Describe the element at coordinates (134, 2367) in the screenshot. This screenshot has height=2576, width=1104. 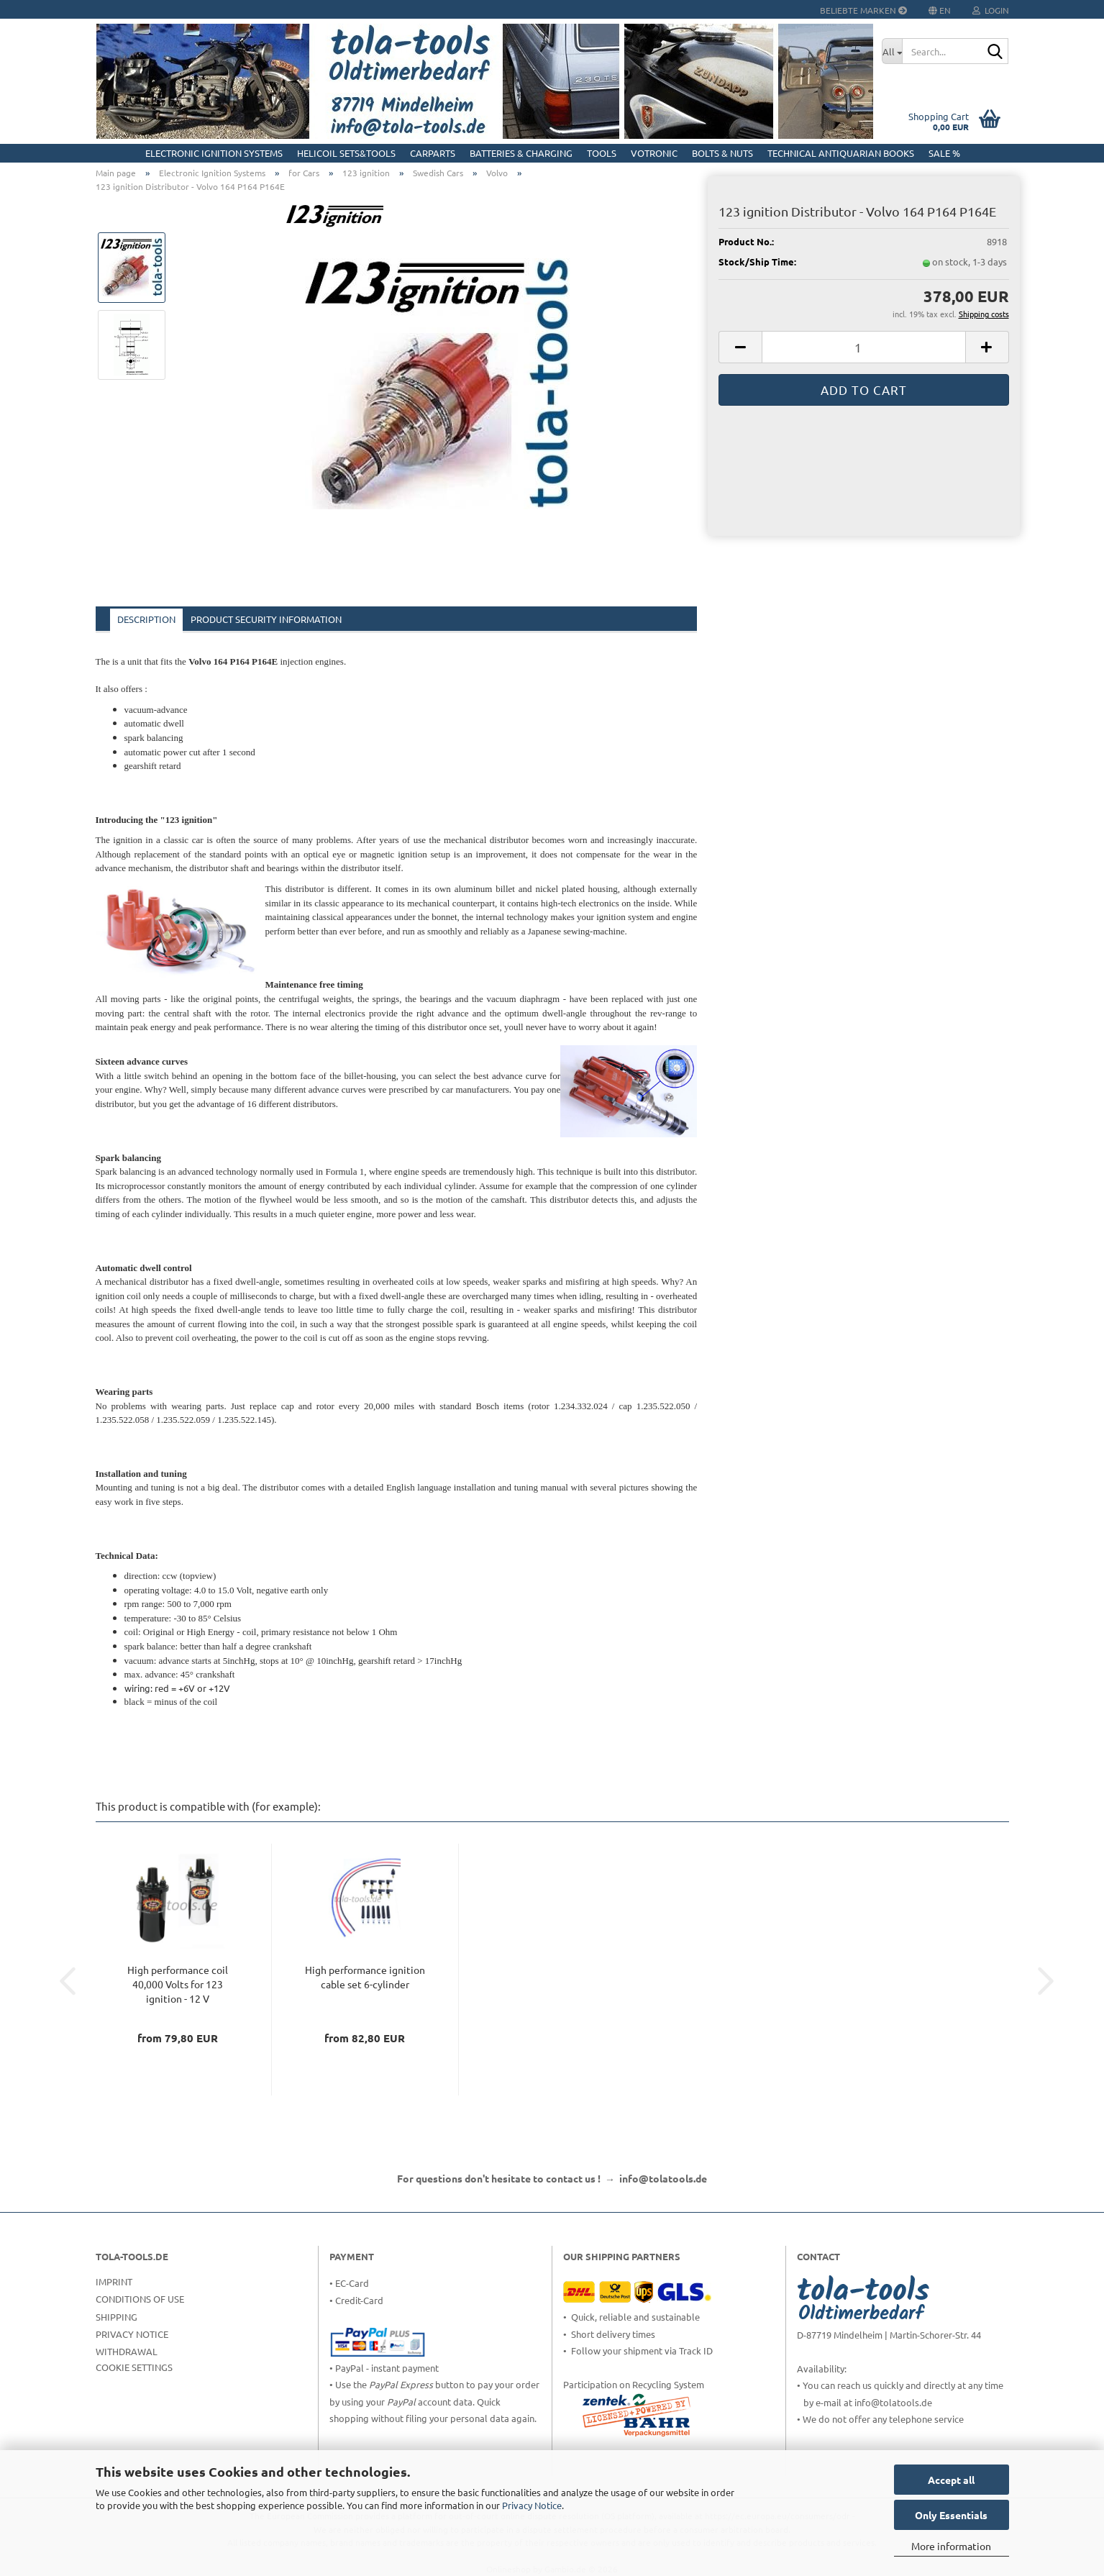
I see `Cookie Settings` at that location.